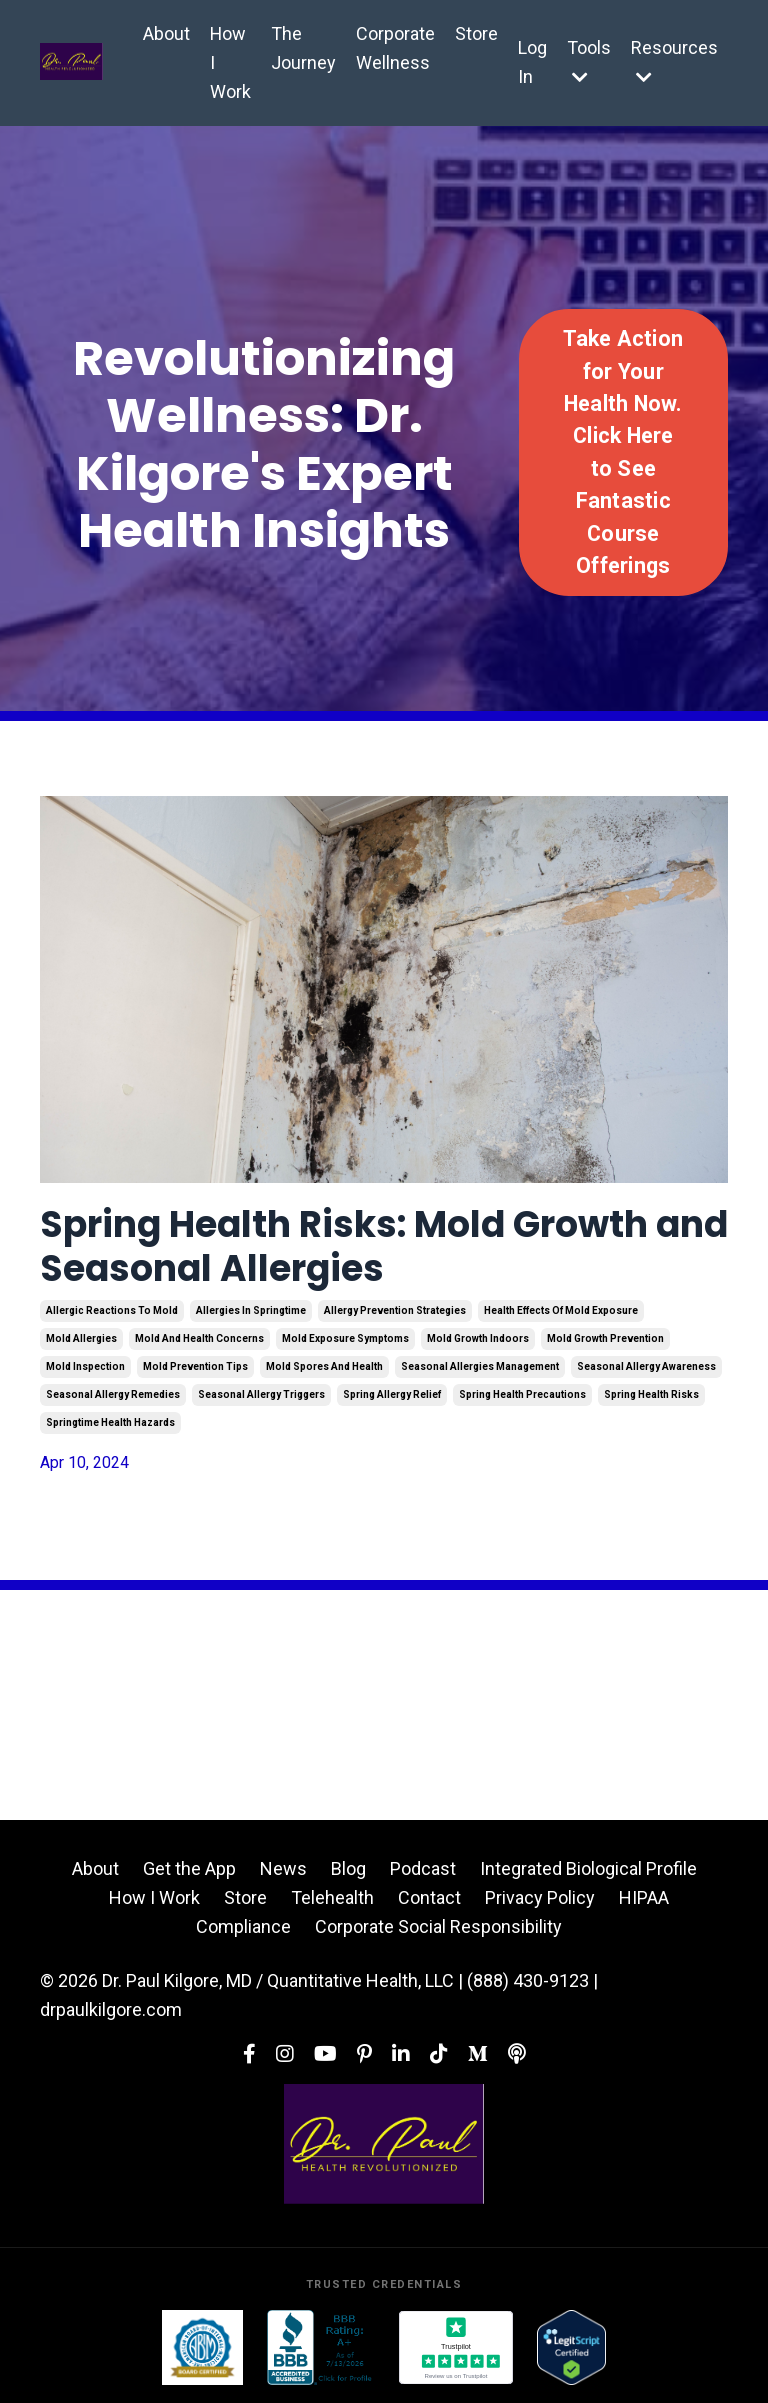  Describe the element at coordinates (623, 452) in the screenshot. I see `Take Action for Your Health Now. Click Here to See Fantastic Course Offerings` at that location.